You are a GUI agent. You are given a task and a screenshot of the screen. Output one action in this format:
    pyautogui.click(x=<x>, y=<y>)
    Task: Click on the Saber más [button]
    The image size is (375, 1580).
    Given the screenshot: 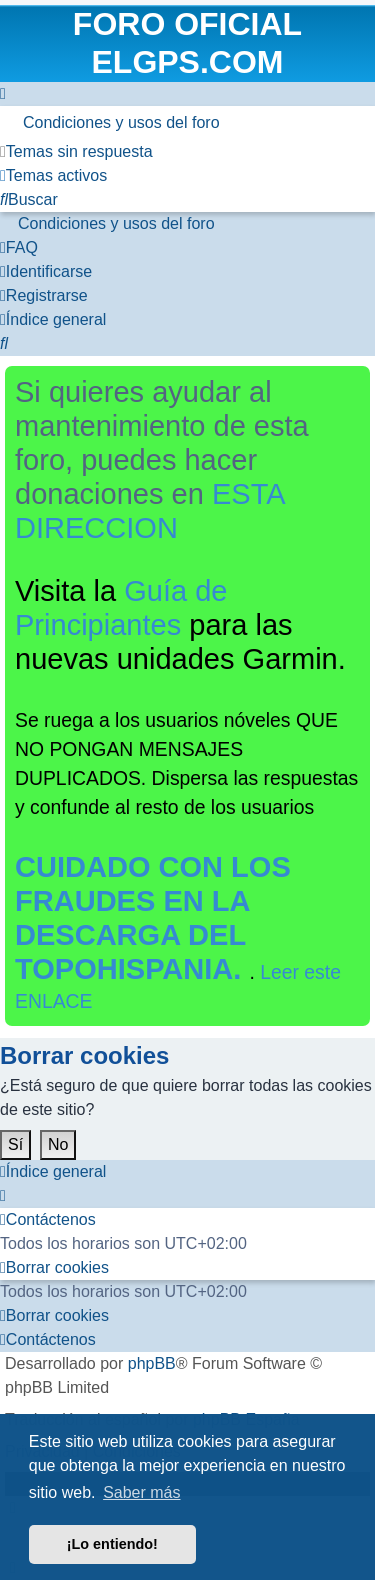 What is the action you would take?
    pyautogui.click(x=141, y=1492)
    